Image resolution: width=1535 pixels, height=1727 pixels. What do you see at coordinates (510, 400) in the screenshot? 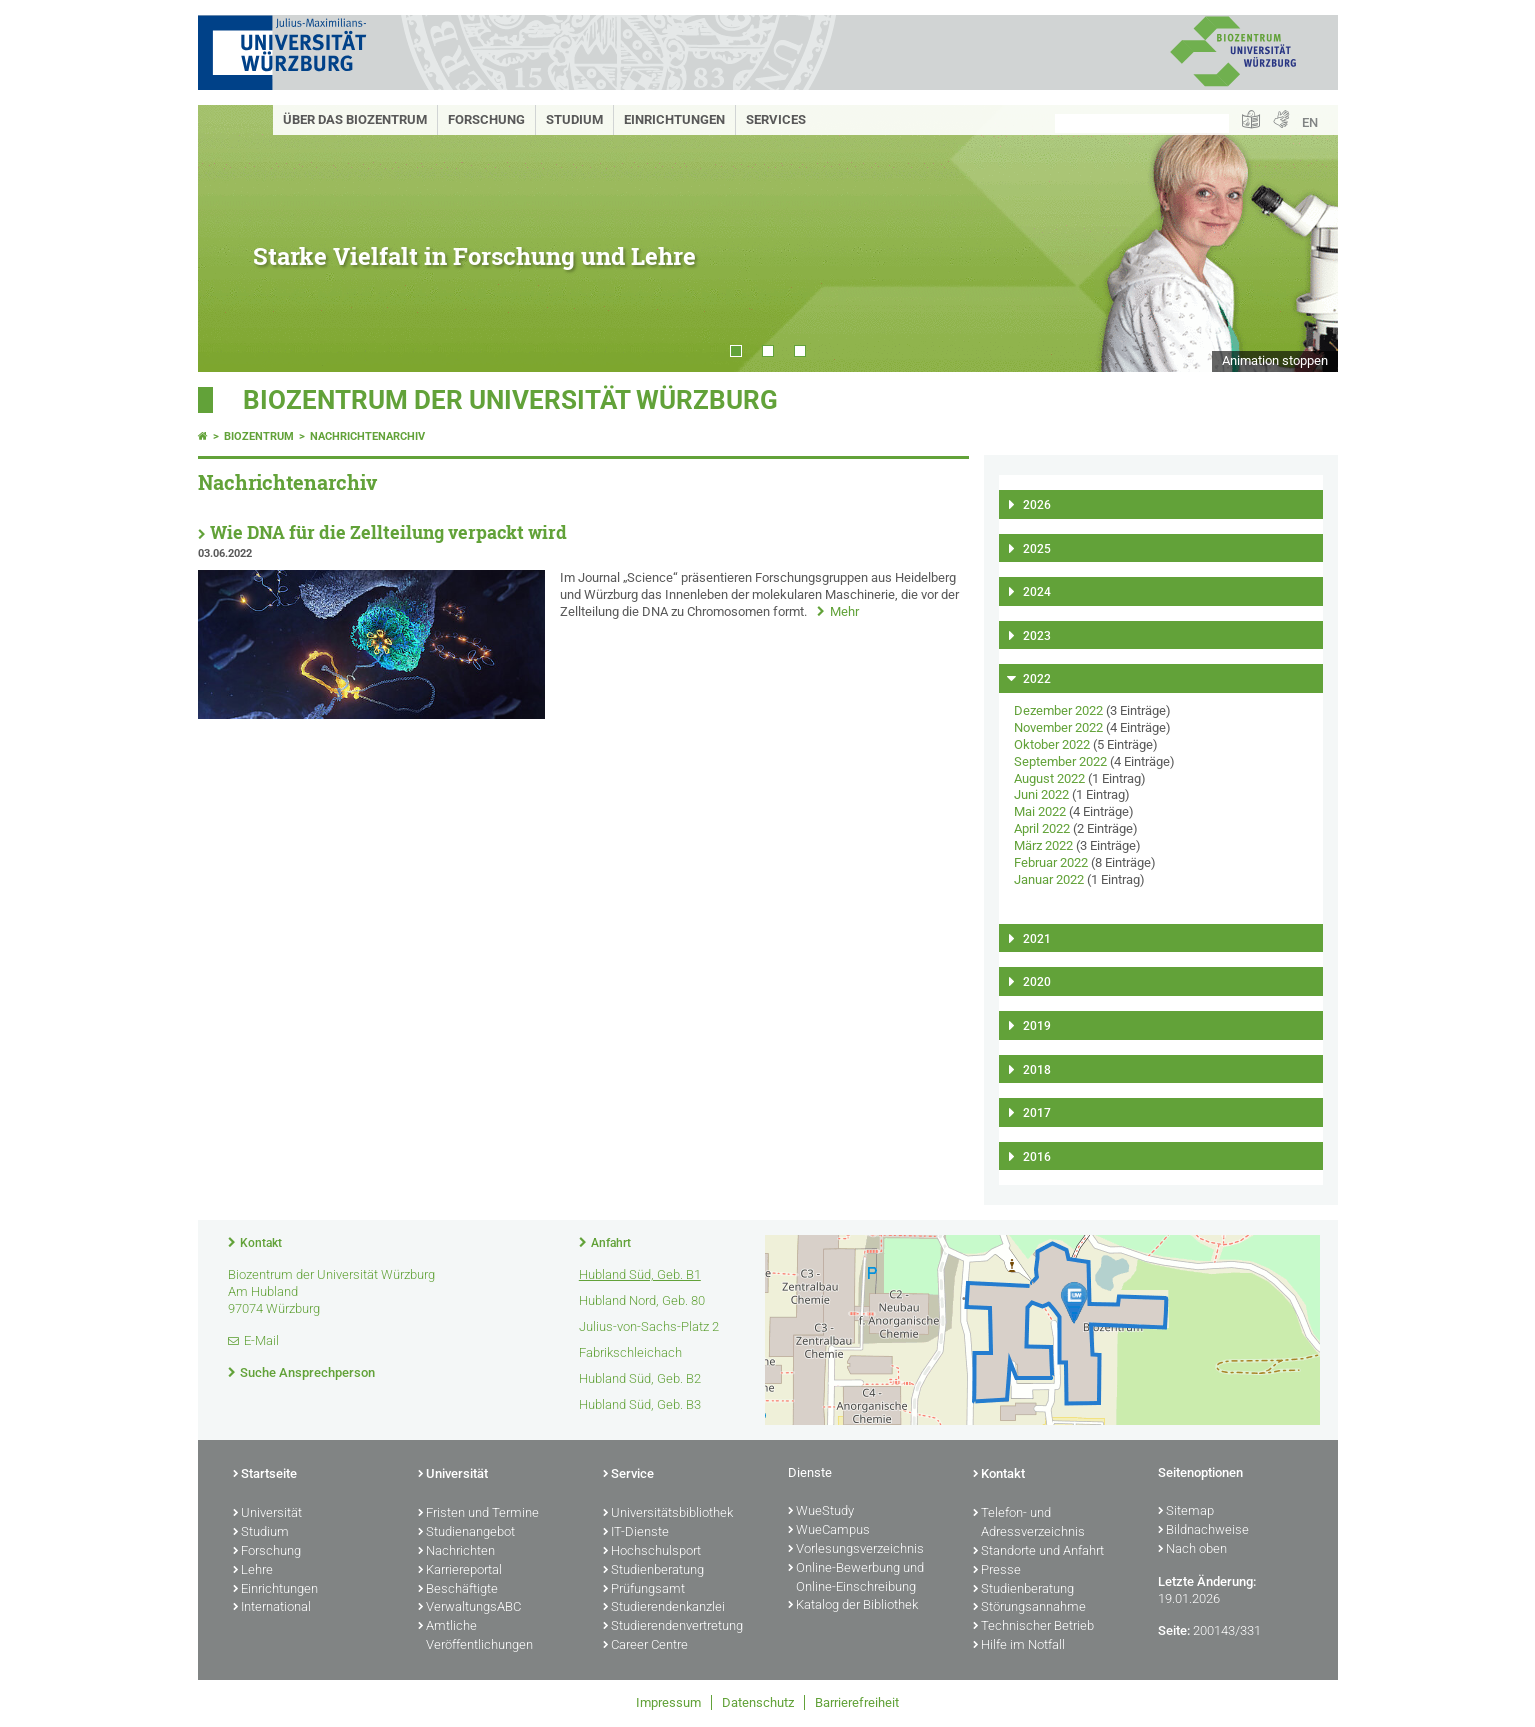
I see `Biozentrum der Universität Würzburg` at bounding box center [510, 400].